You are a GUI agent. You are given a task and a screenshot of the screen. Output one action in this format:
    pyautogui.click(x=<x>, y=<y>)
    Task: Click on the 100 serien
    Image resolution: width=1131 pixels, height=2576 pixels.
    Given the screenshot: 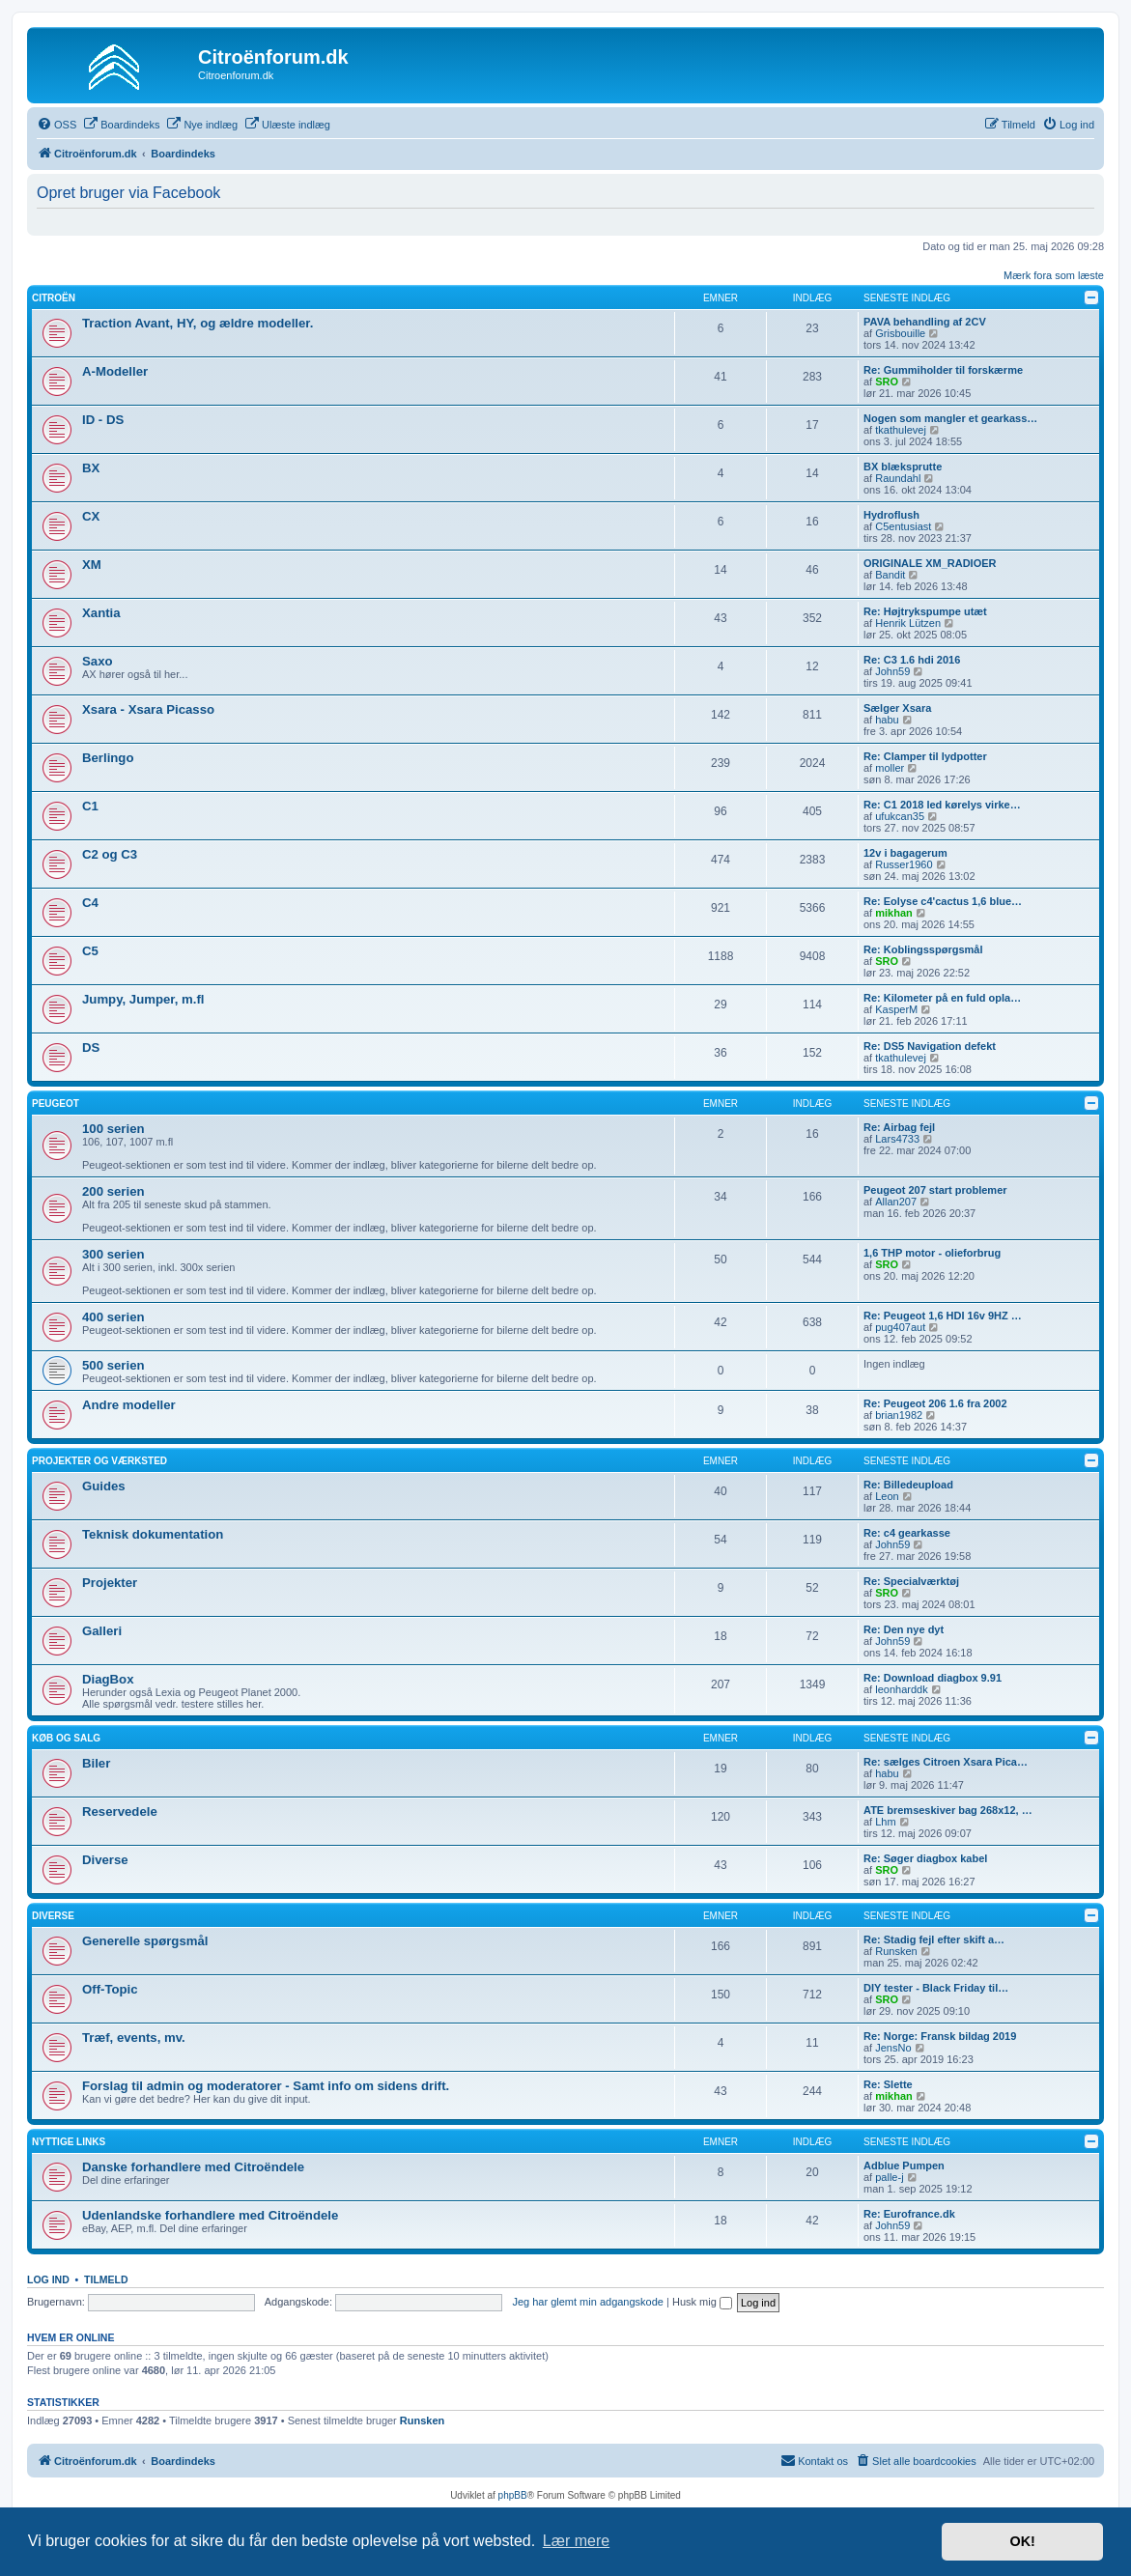 What is the action you would take?
    pyautogui.click(x=113, y=1128)
    